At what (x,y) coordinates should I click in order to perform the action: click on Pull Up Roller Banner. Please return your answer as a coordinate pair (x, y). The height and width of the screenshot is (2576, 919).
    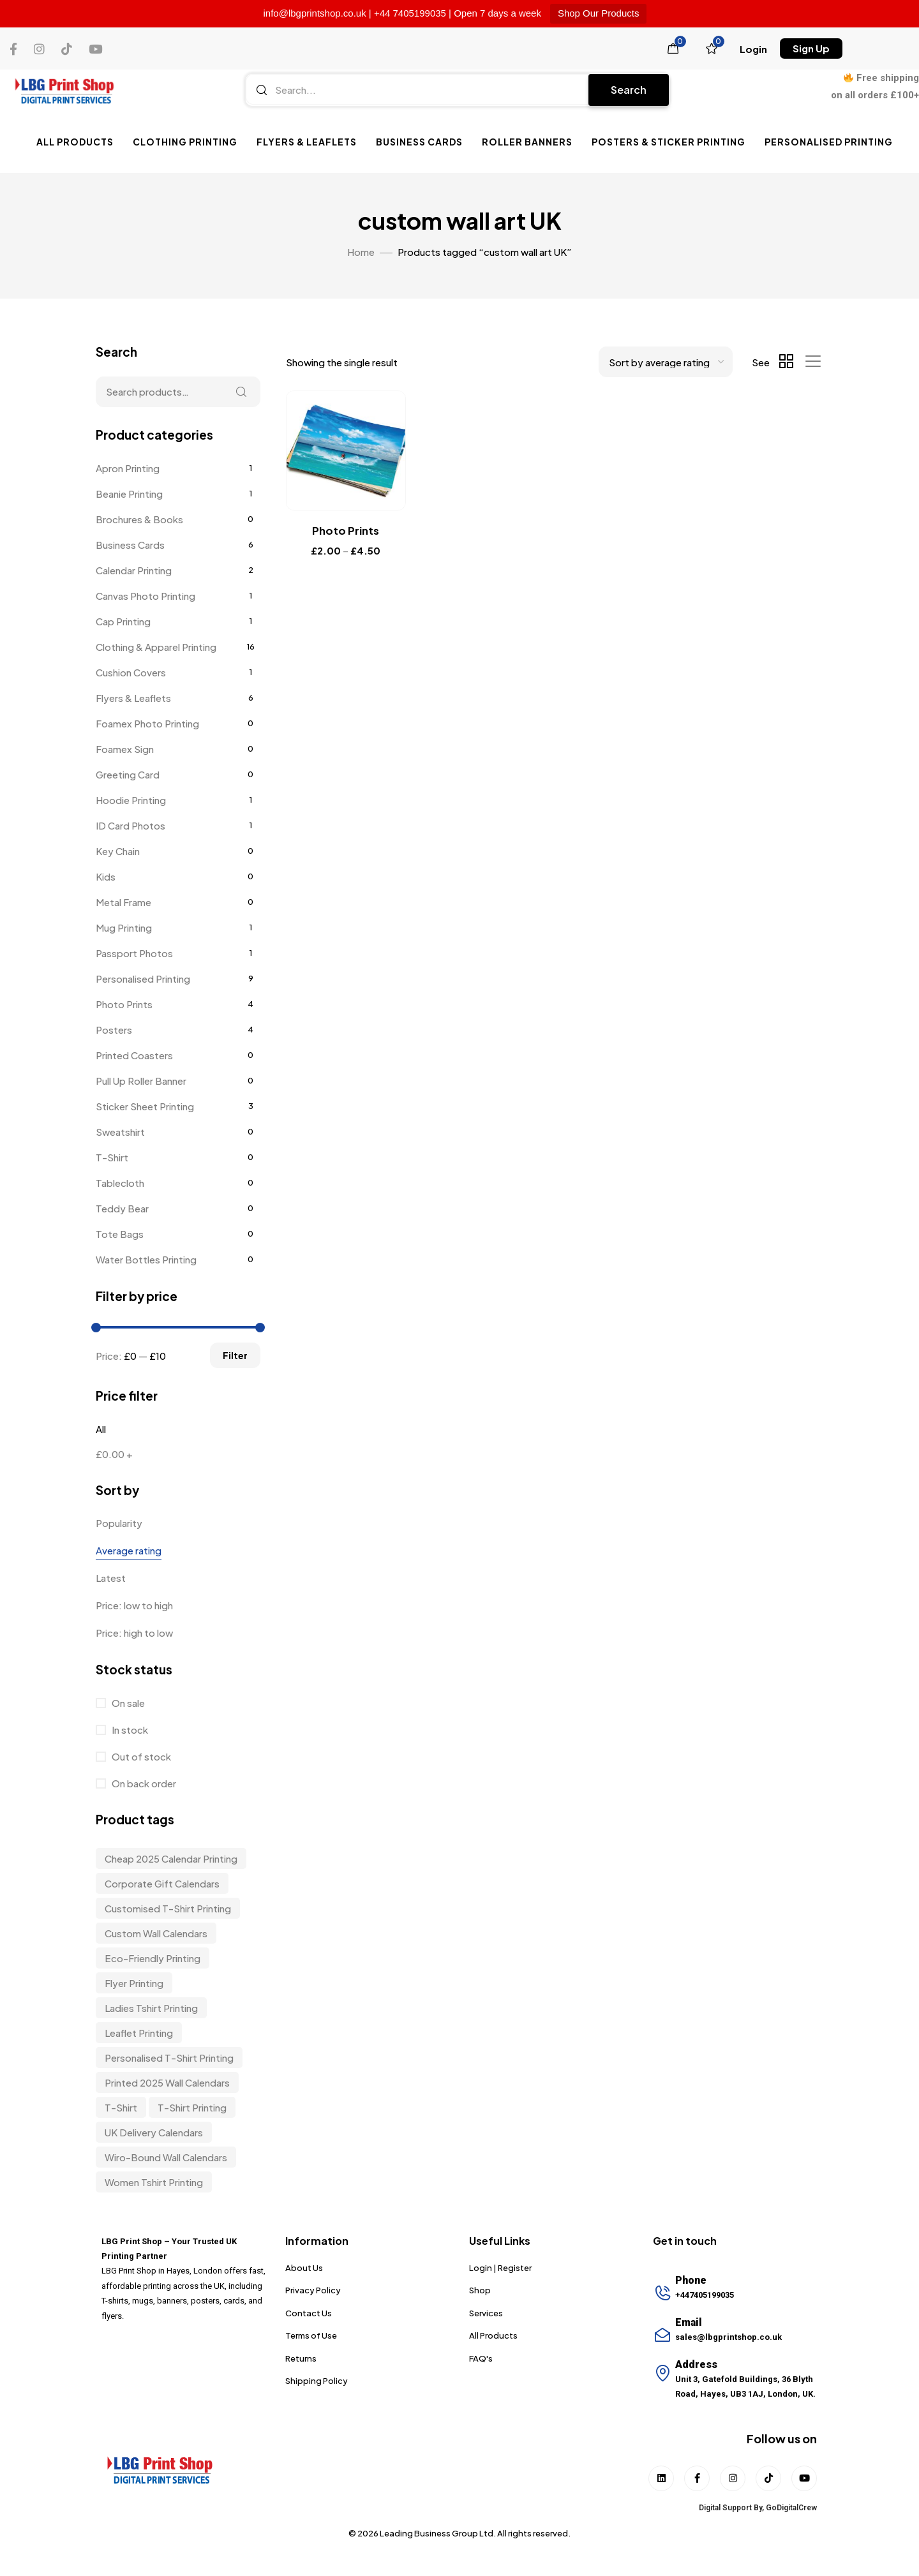
    Looking at the image, I should click on (141, 1081).